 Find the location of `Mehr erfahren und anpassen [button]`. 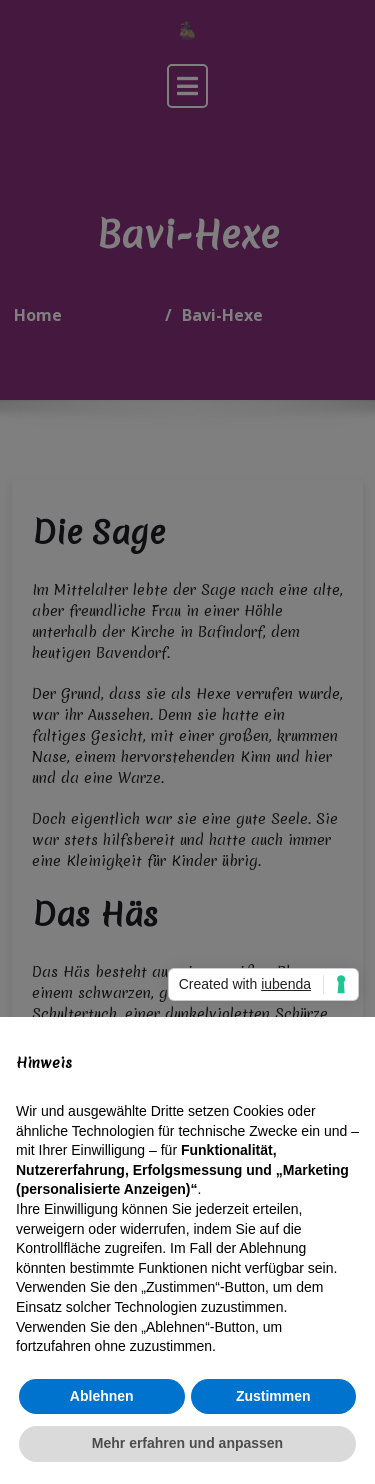

Mehr erfahren und anpassen [button] is located at coordinates (187, 1443).